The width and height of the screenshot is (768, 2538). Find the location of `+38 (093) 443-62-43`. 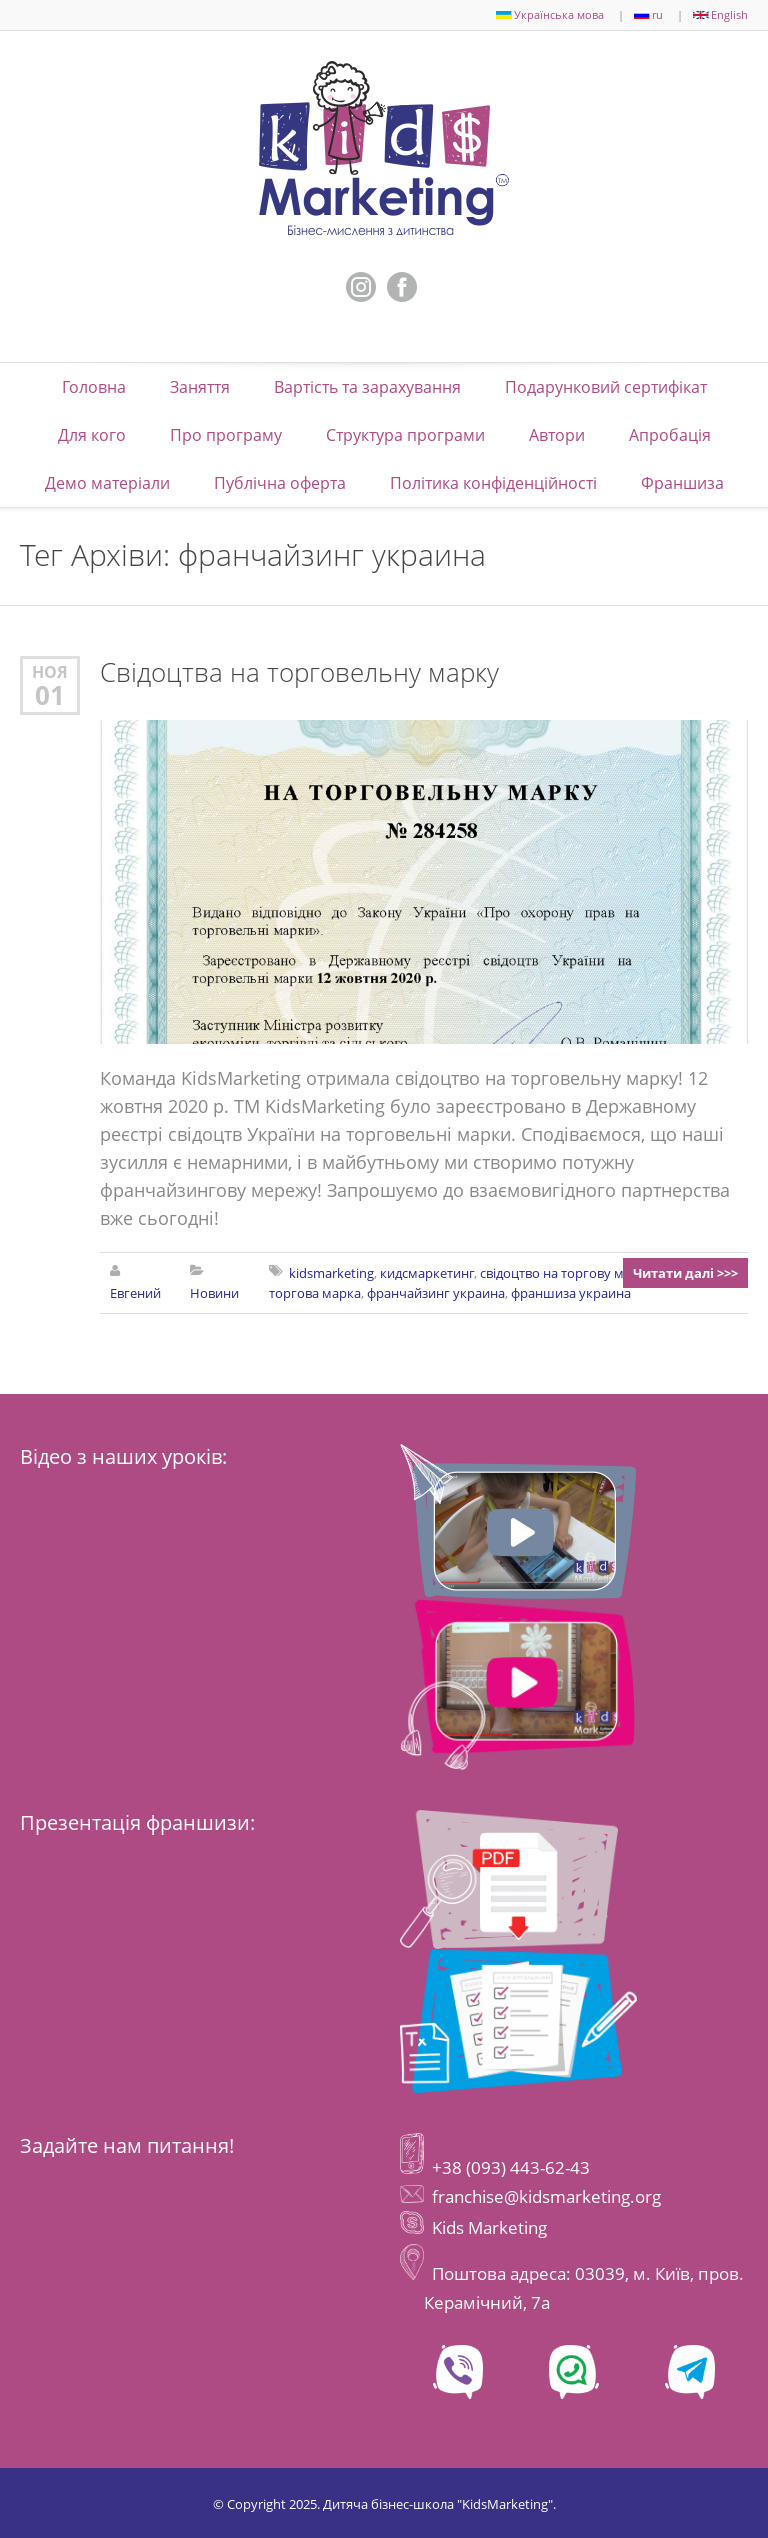

+38 (093) 443-62-43 is located at coordinates (509, 2167).